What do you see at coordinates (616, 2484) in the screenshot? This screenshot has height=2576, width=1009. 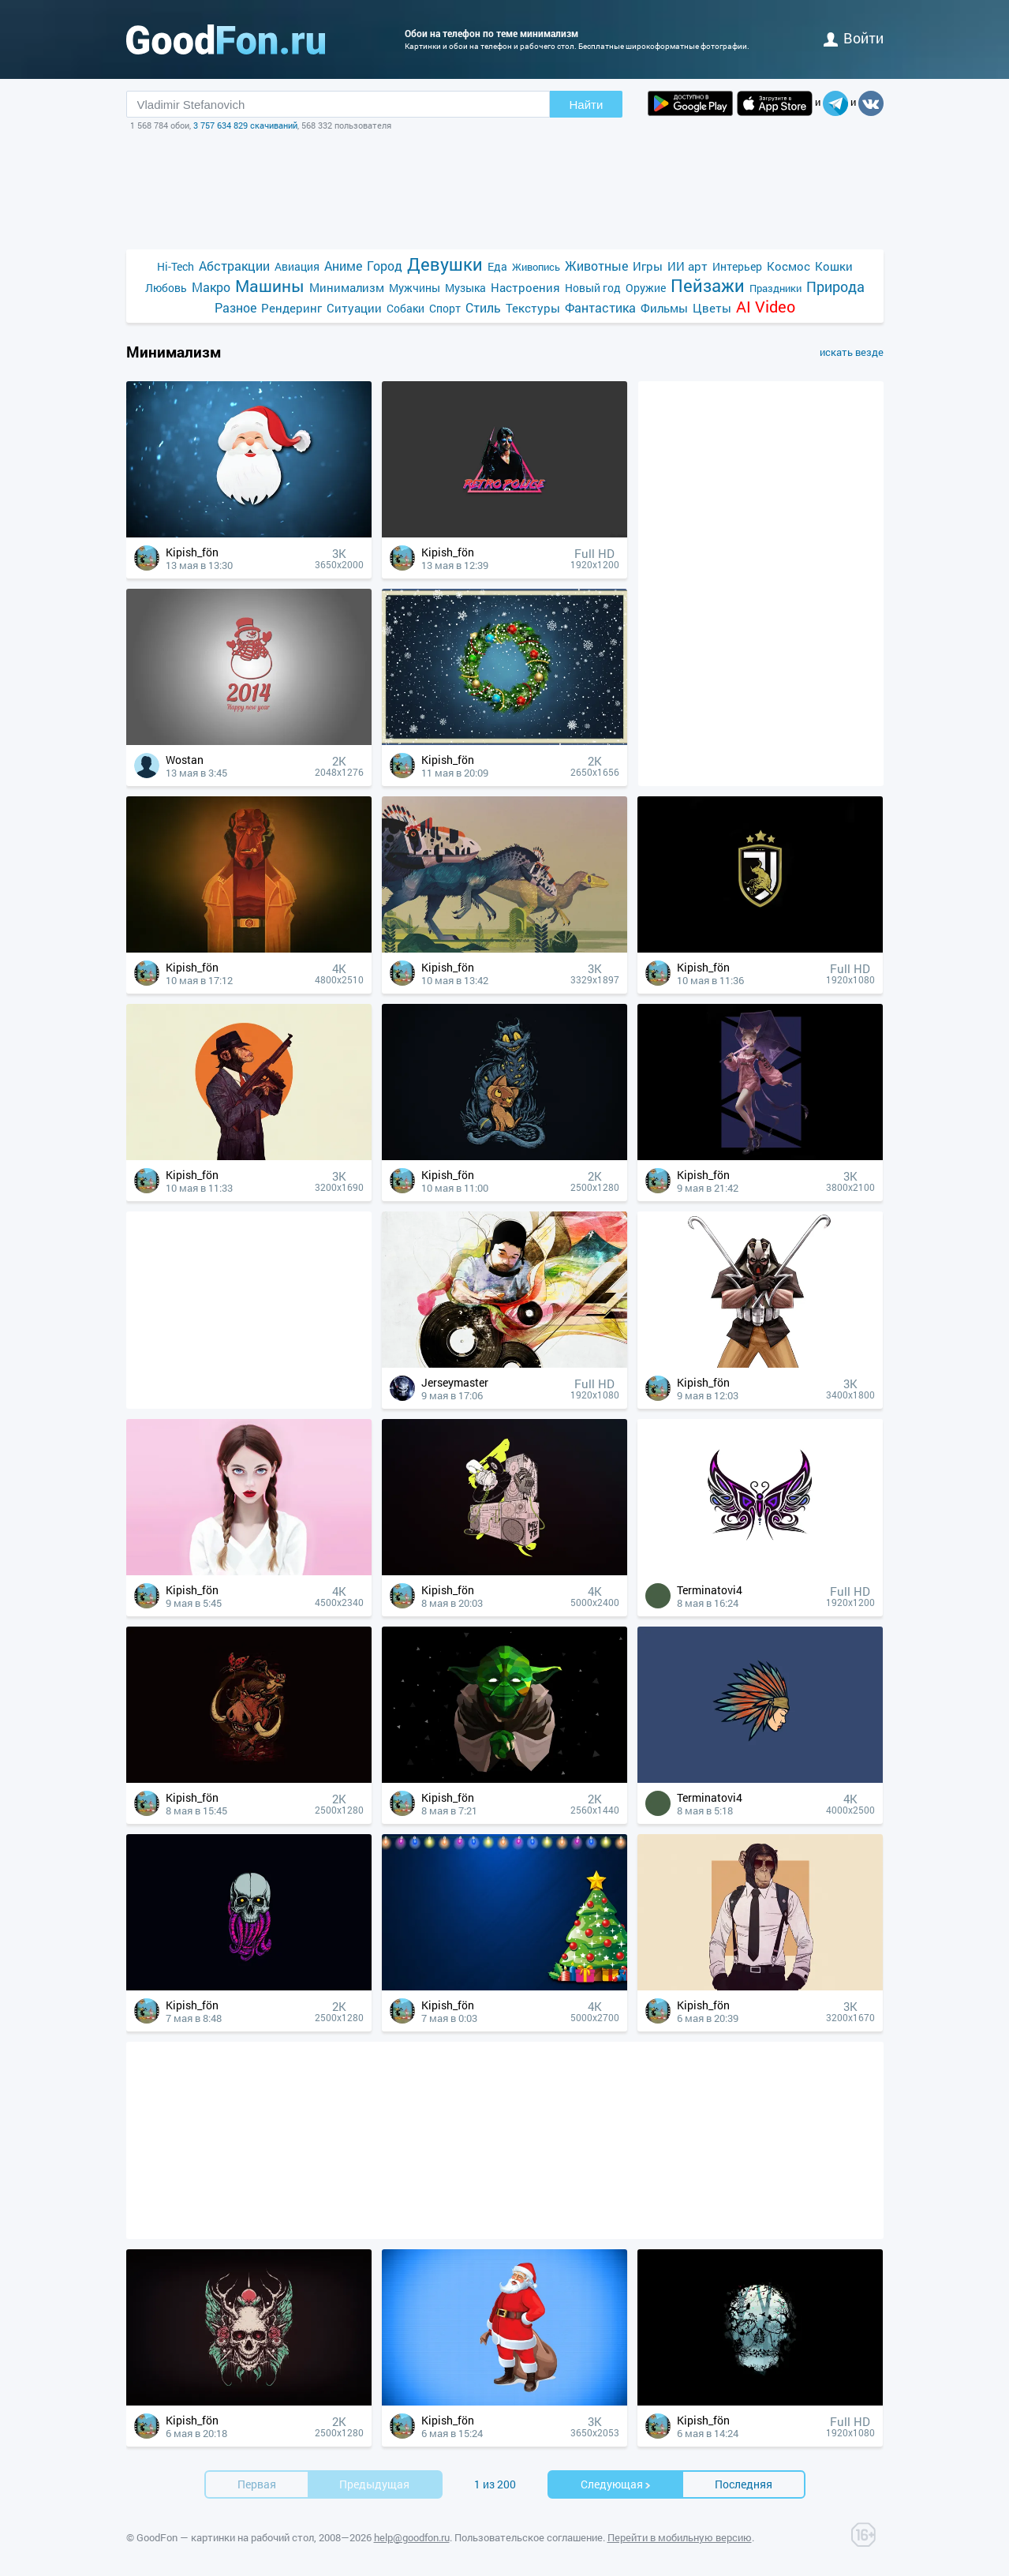 I see `Cледующая` at bounding box center [616, 2484].